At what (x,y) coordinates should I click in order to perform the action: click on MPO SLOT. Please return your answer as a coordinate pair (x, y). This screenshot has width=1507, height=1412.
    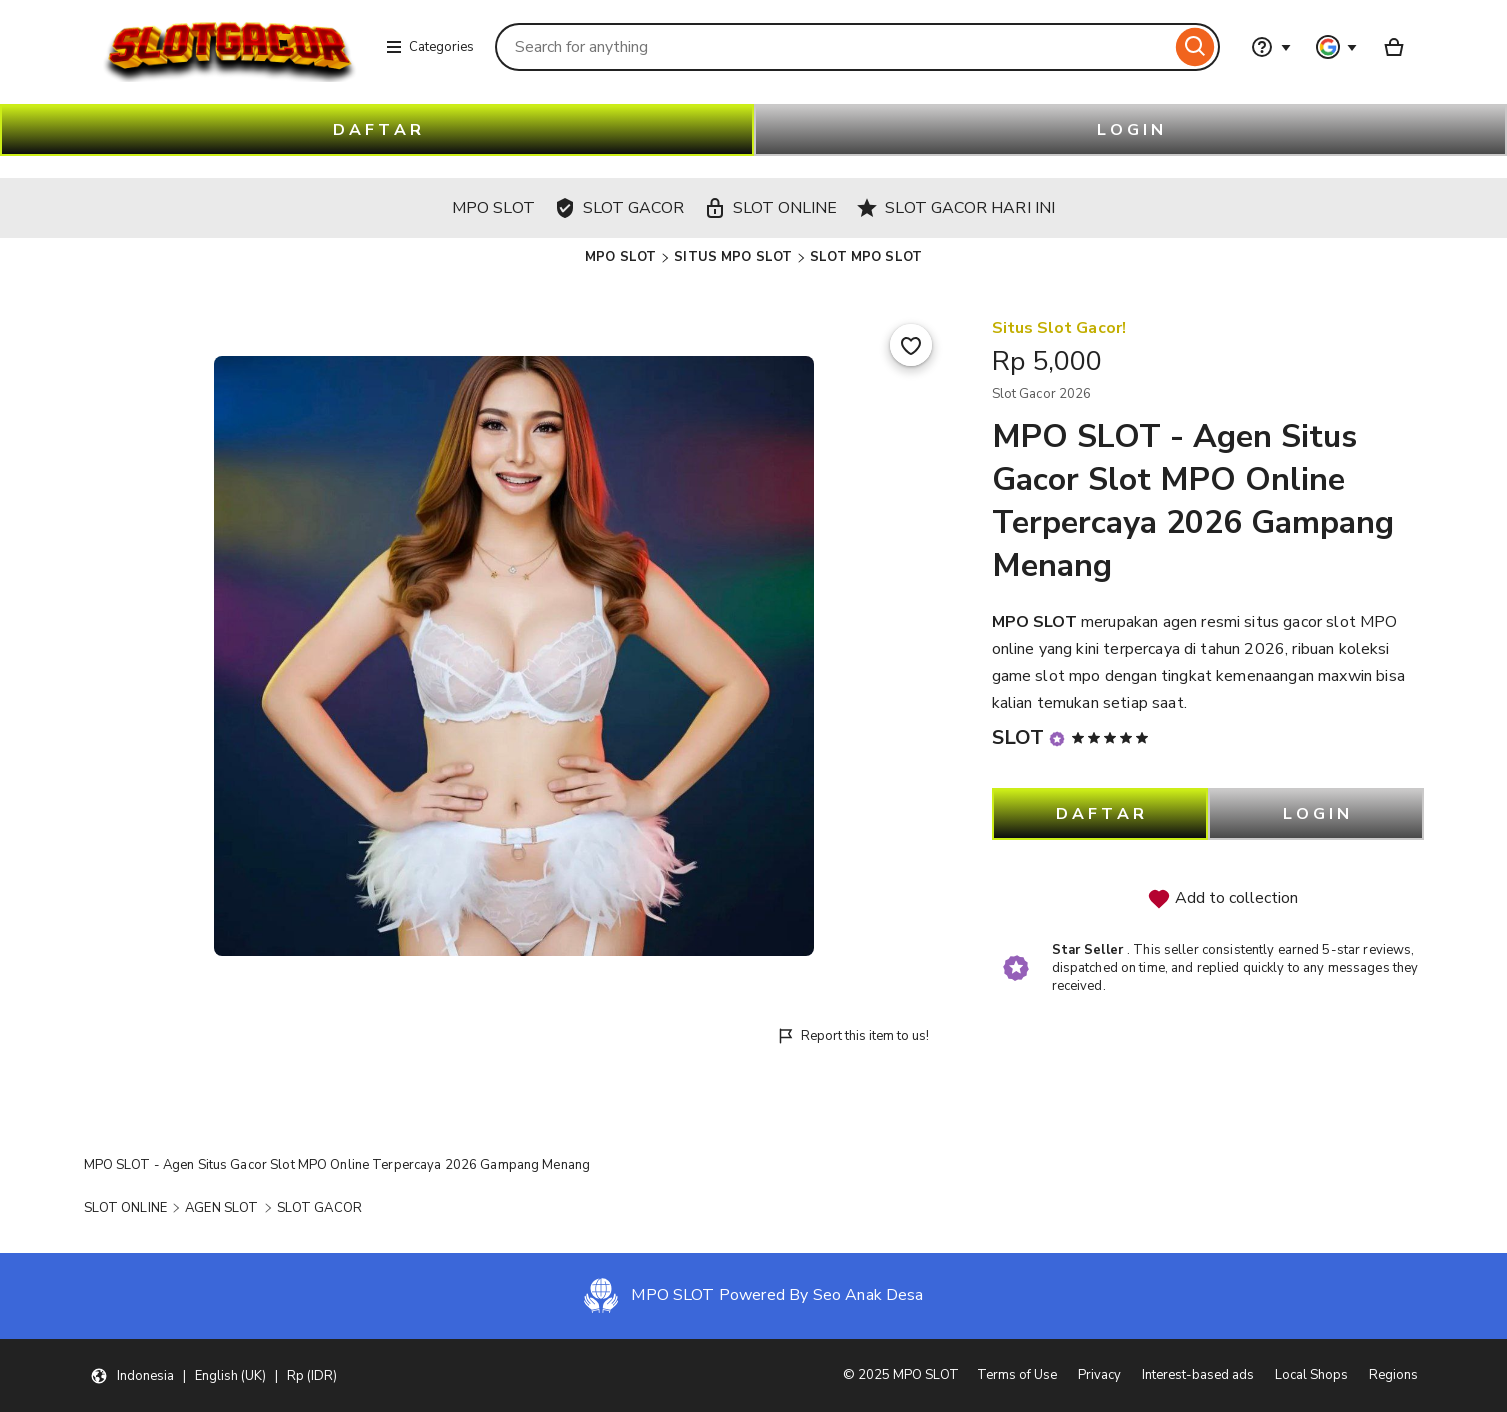
    Looking at the image, I should click on (620, 257).